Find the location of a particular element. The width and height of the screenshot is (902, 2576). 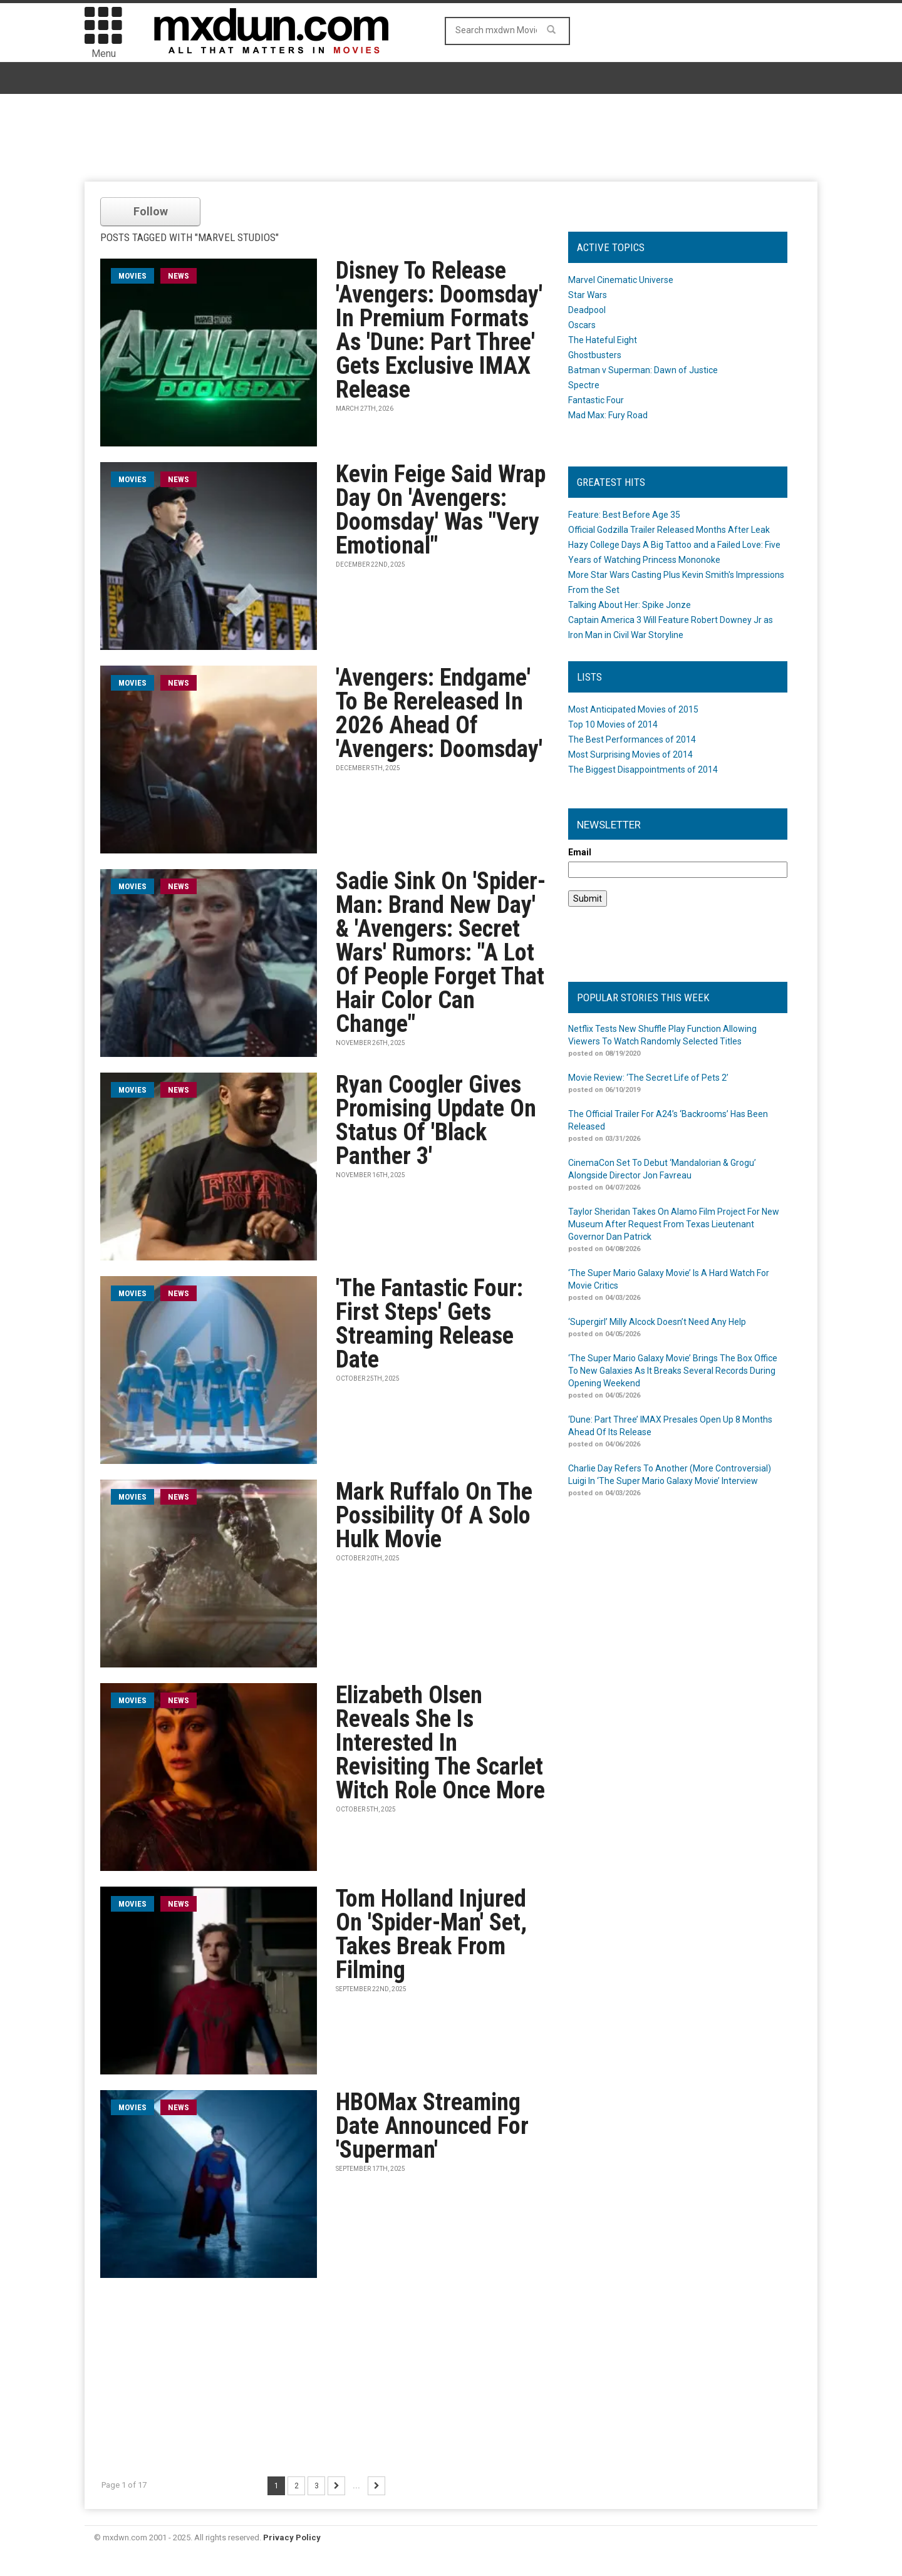

'The Fantastic Four: First Steps' Gets Streaming Release Date is located at coordinates (429, 1323).